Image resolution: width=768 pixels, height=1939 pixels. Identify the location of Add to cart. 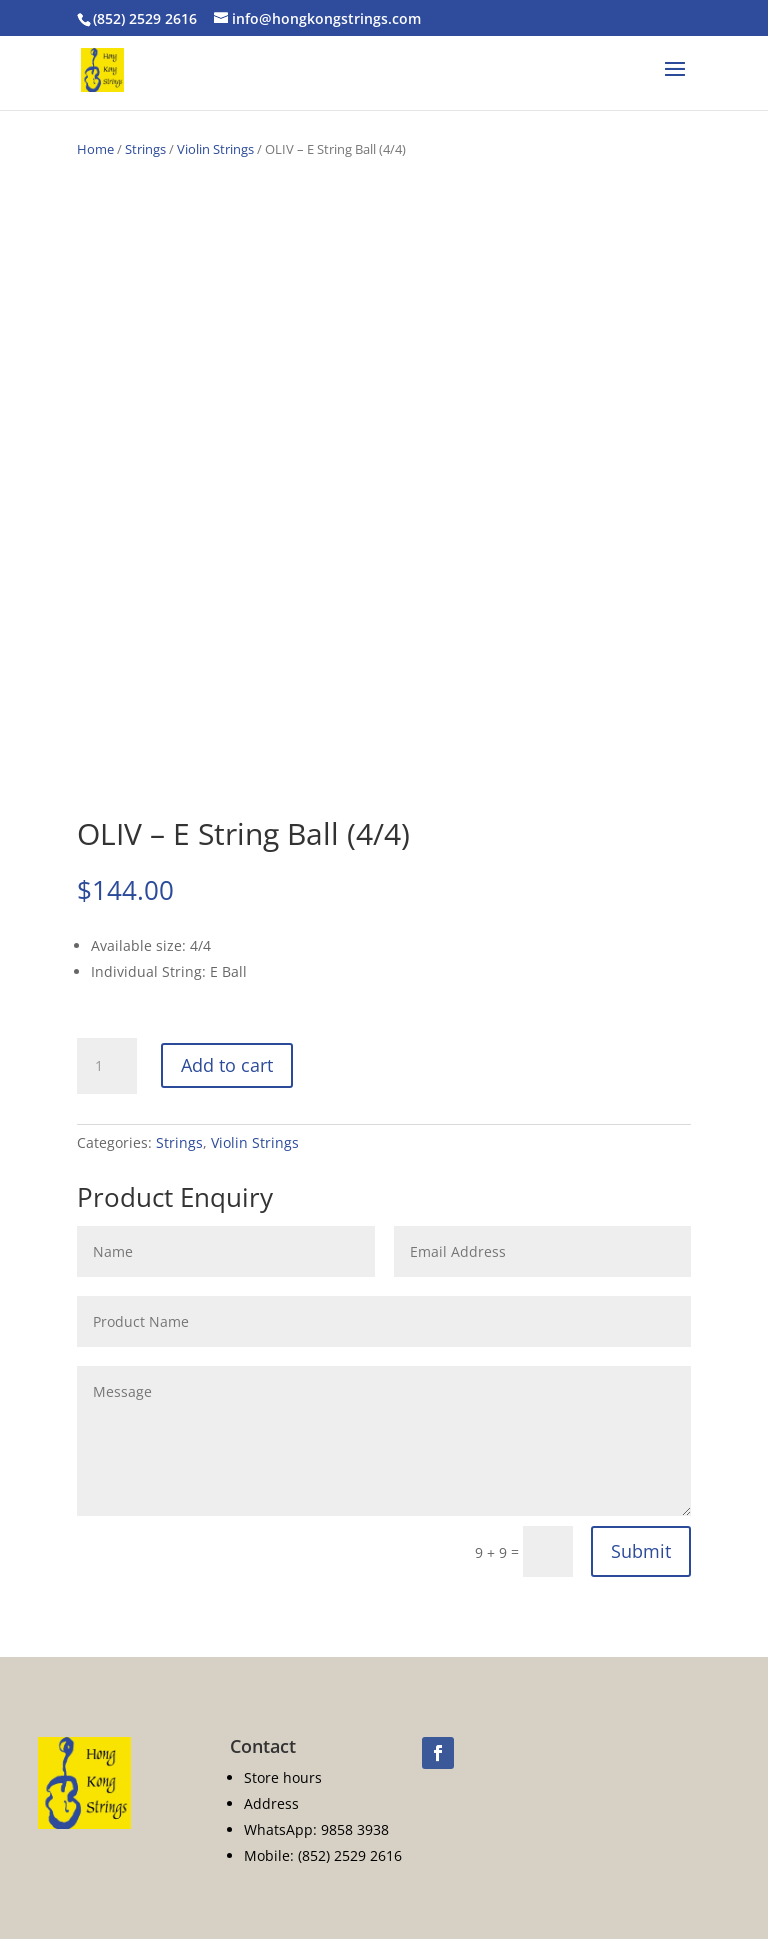
(227, 1065).